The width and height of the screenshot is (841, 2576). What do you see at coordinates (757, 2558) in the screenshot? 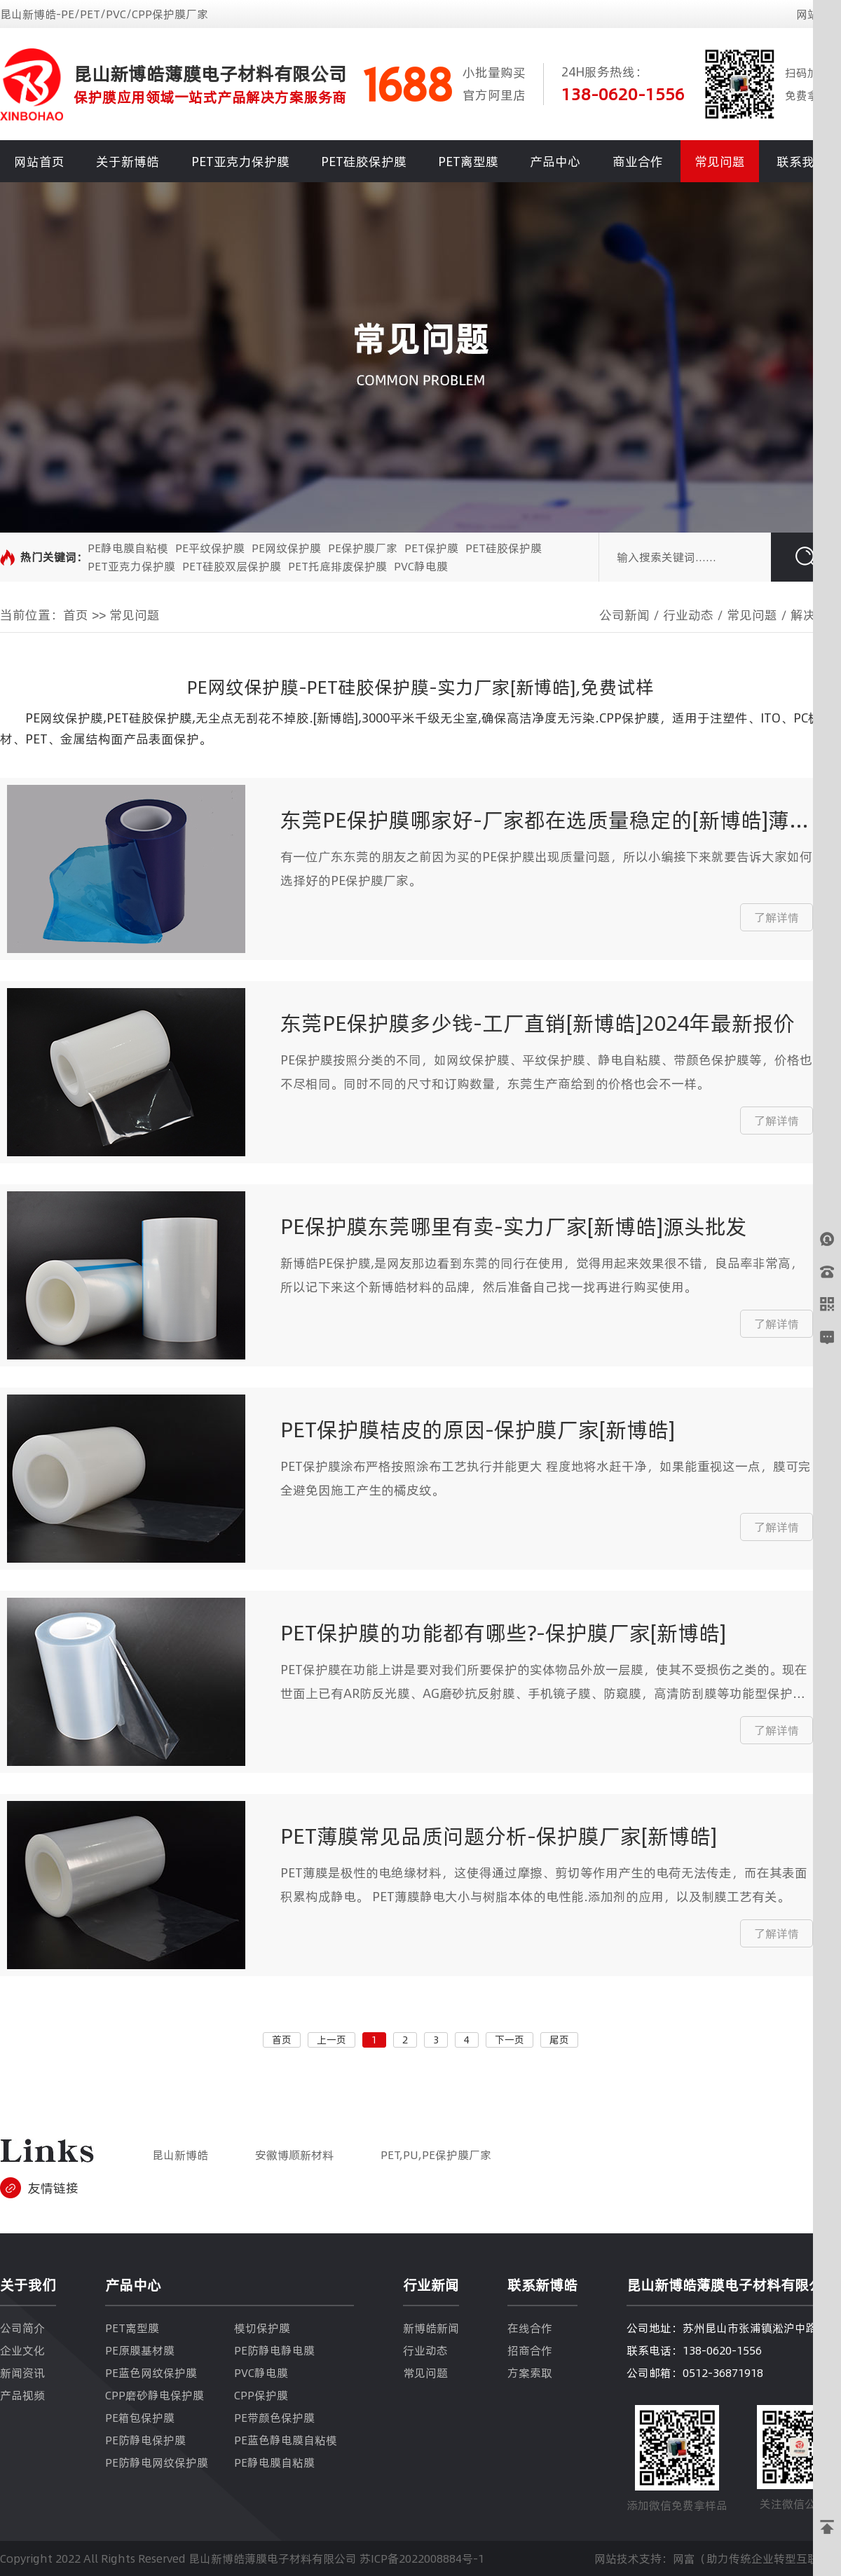
I see `网富（助力传统企业转型互联网）` at bounding box center [757, 2558].